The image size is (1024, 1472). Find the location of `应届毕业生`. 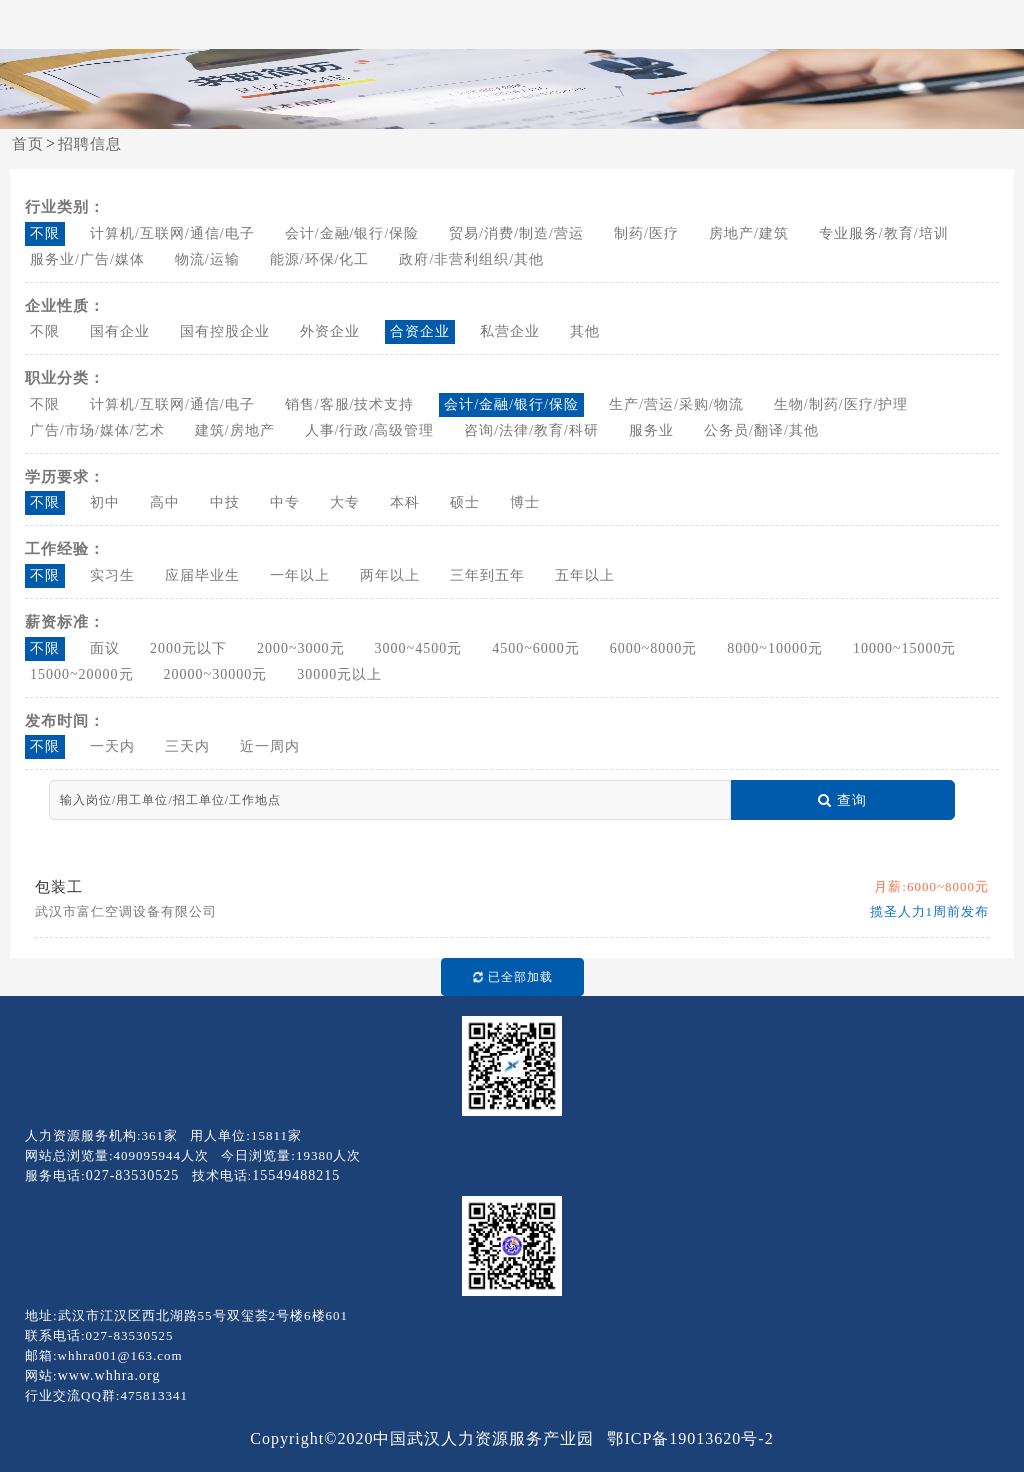

应届毕业生 is located at coordinates (202, 575).